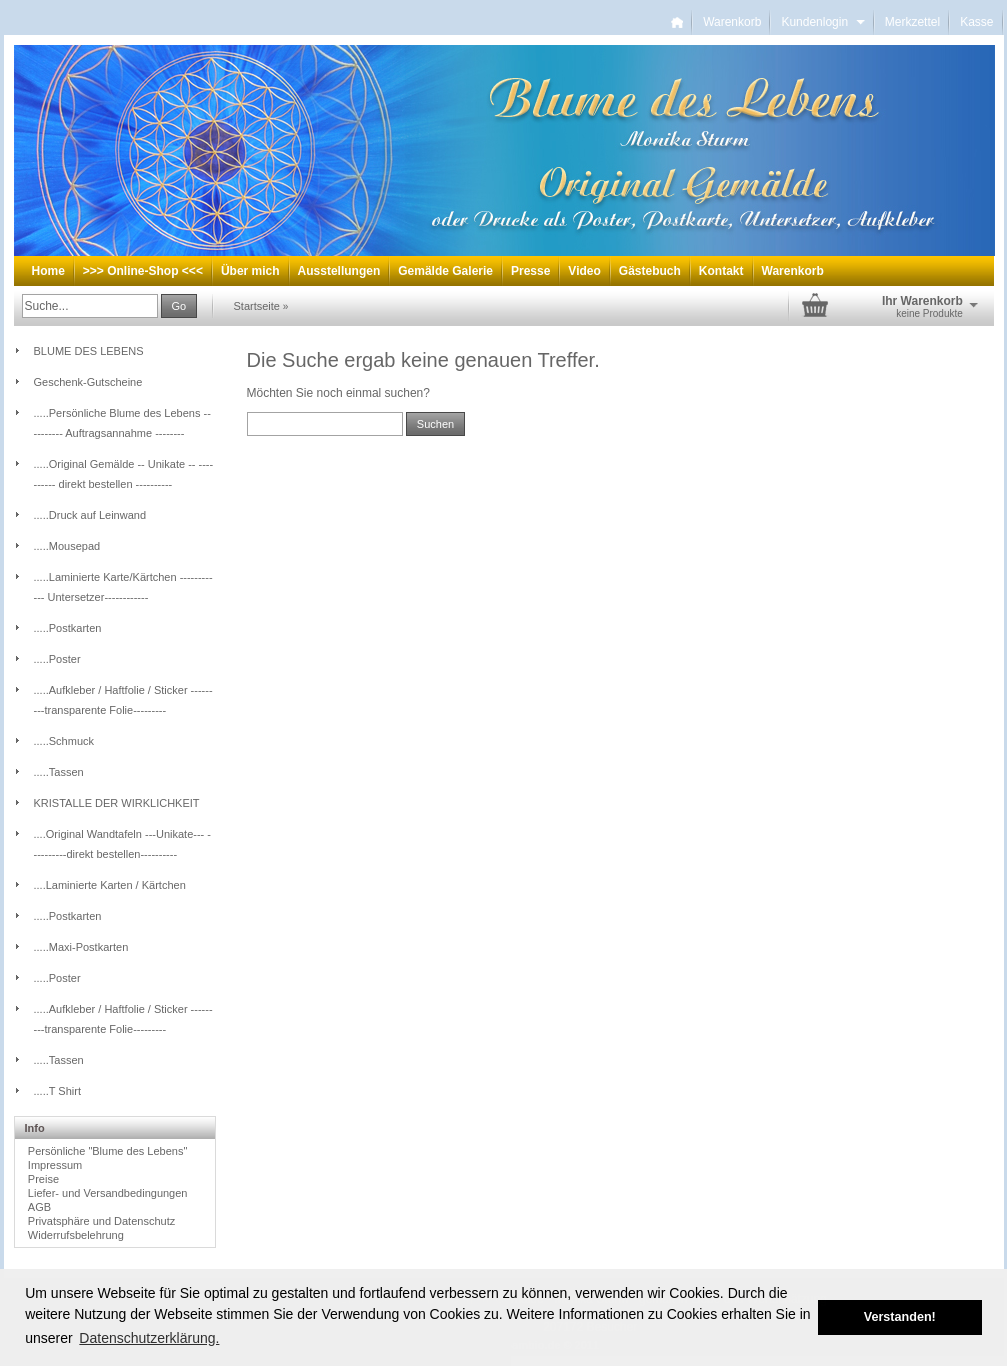  I want to click on Video, so click(584, 271).